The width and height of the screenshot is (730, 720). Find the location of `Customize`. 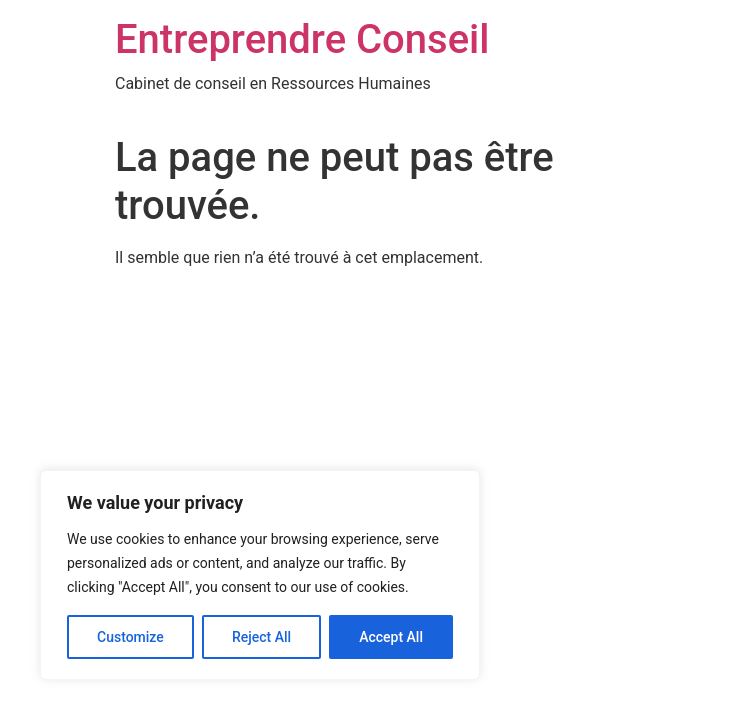

Customize is located at coordinates (130, 637).